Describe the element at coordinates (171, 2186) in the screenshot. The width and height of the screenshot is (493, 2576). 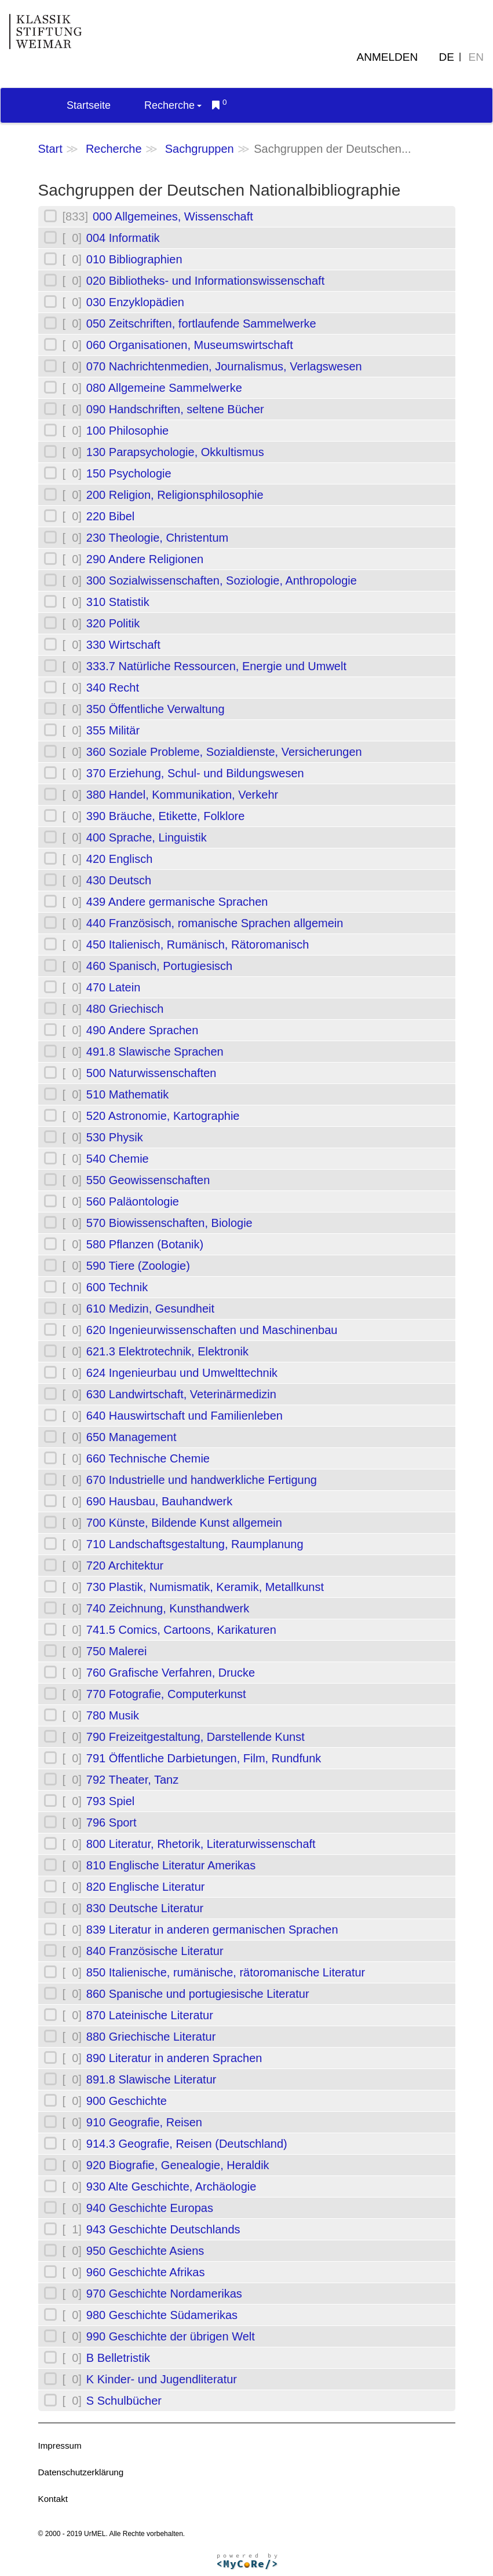
I see `930 Alte Geschichte, Archäologie` at that location.